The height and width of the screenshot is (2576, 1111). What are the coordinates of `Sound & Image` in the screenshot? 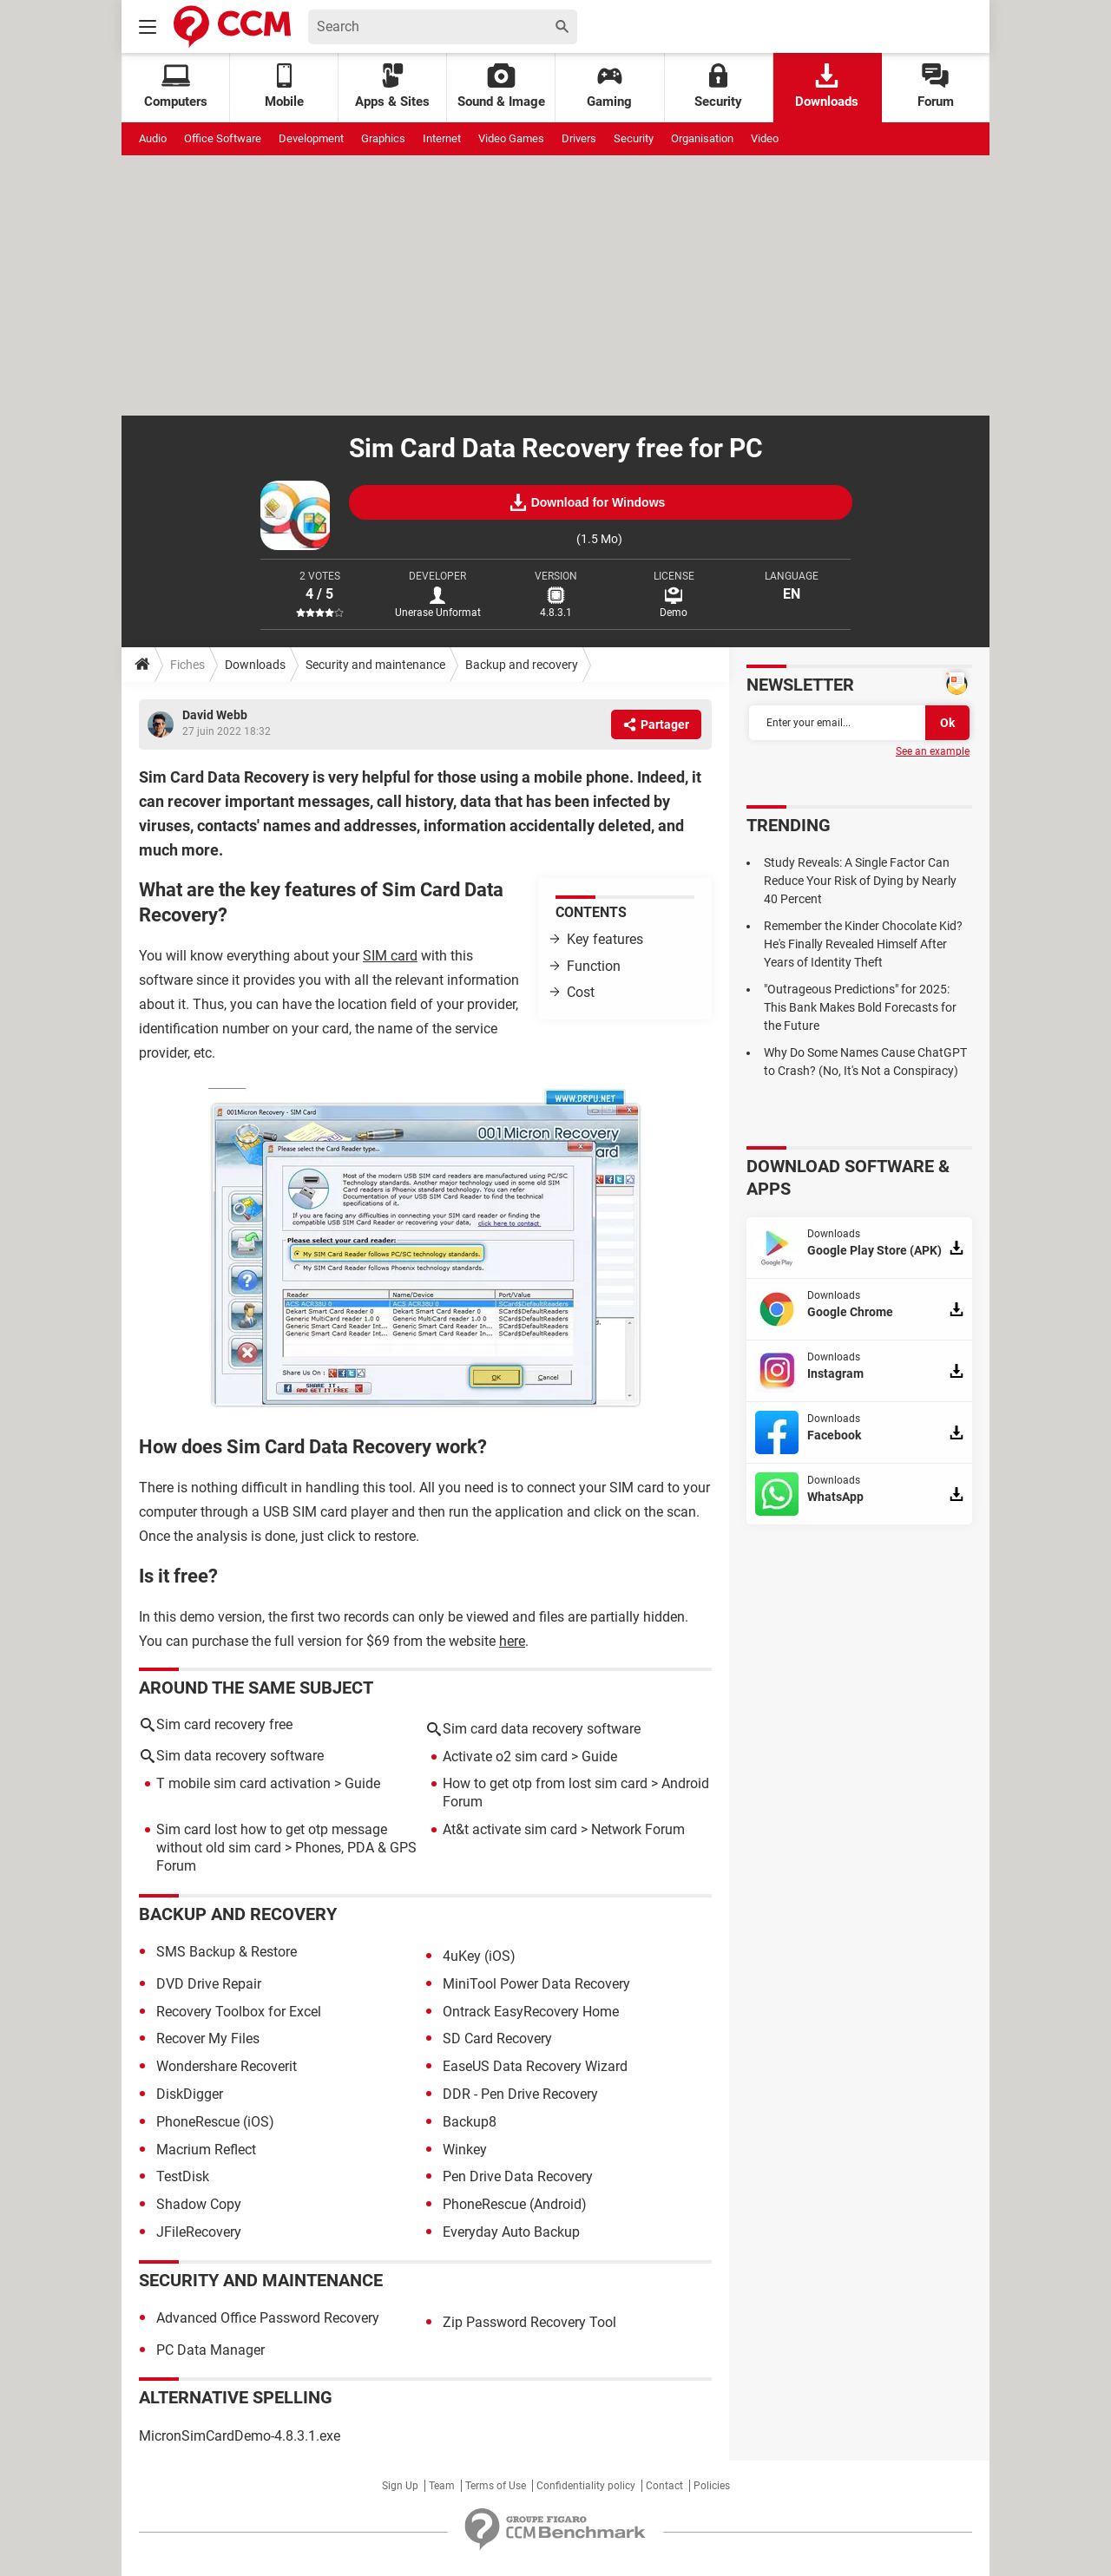 It's located at (501, 86).